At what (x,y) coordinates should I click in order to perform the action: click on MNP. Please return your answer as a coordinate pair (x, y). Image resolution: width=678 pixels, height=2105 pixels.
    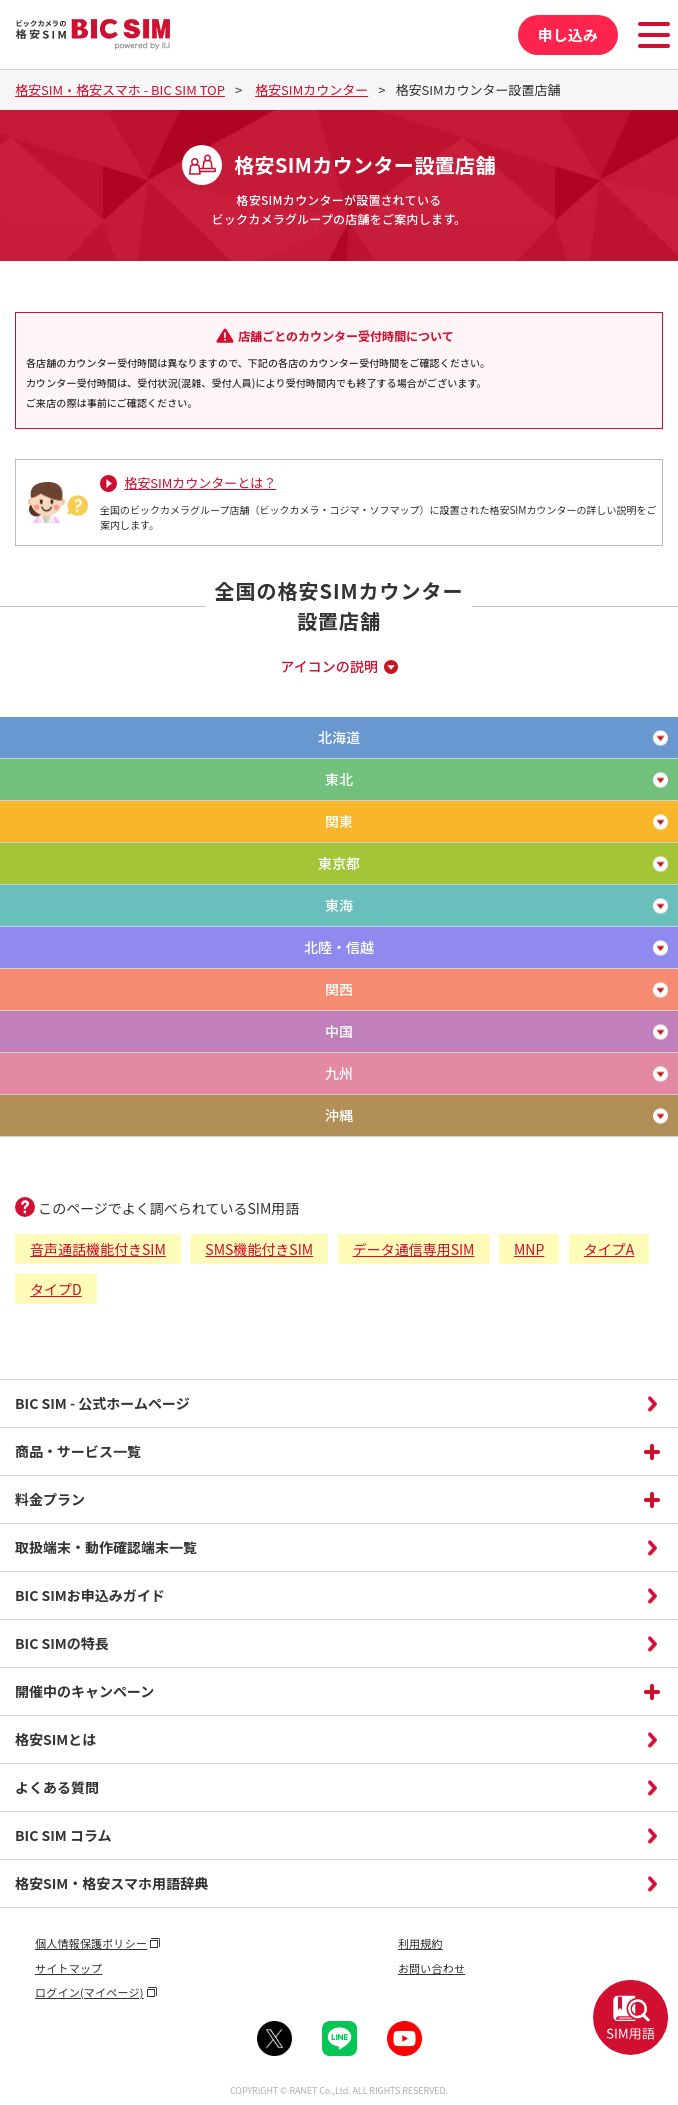
    Looking at the image, I should click on (529, 1249).